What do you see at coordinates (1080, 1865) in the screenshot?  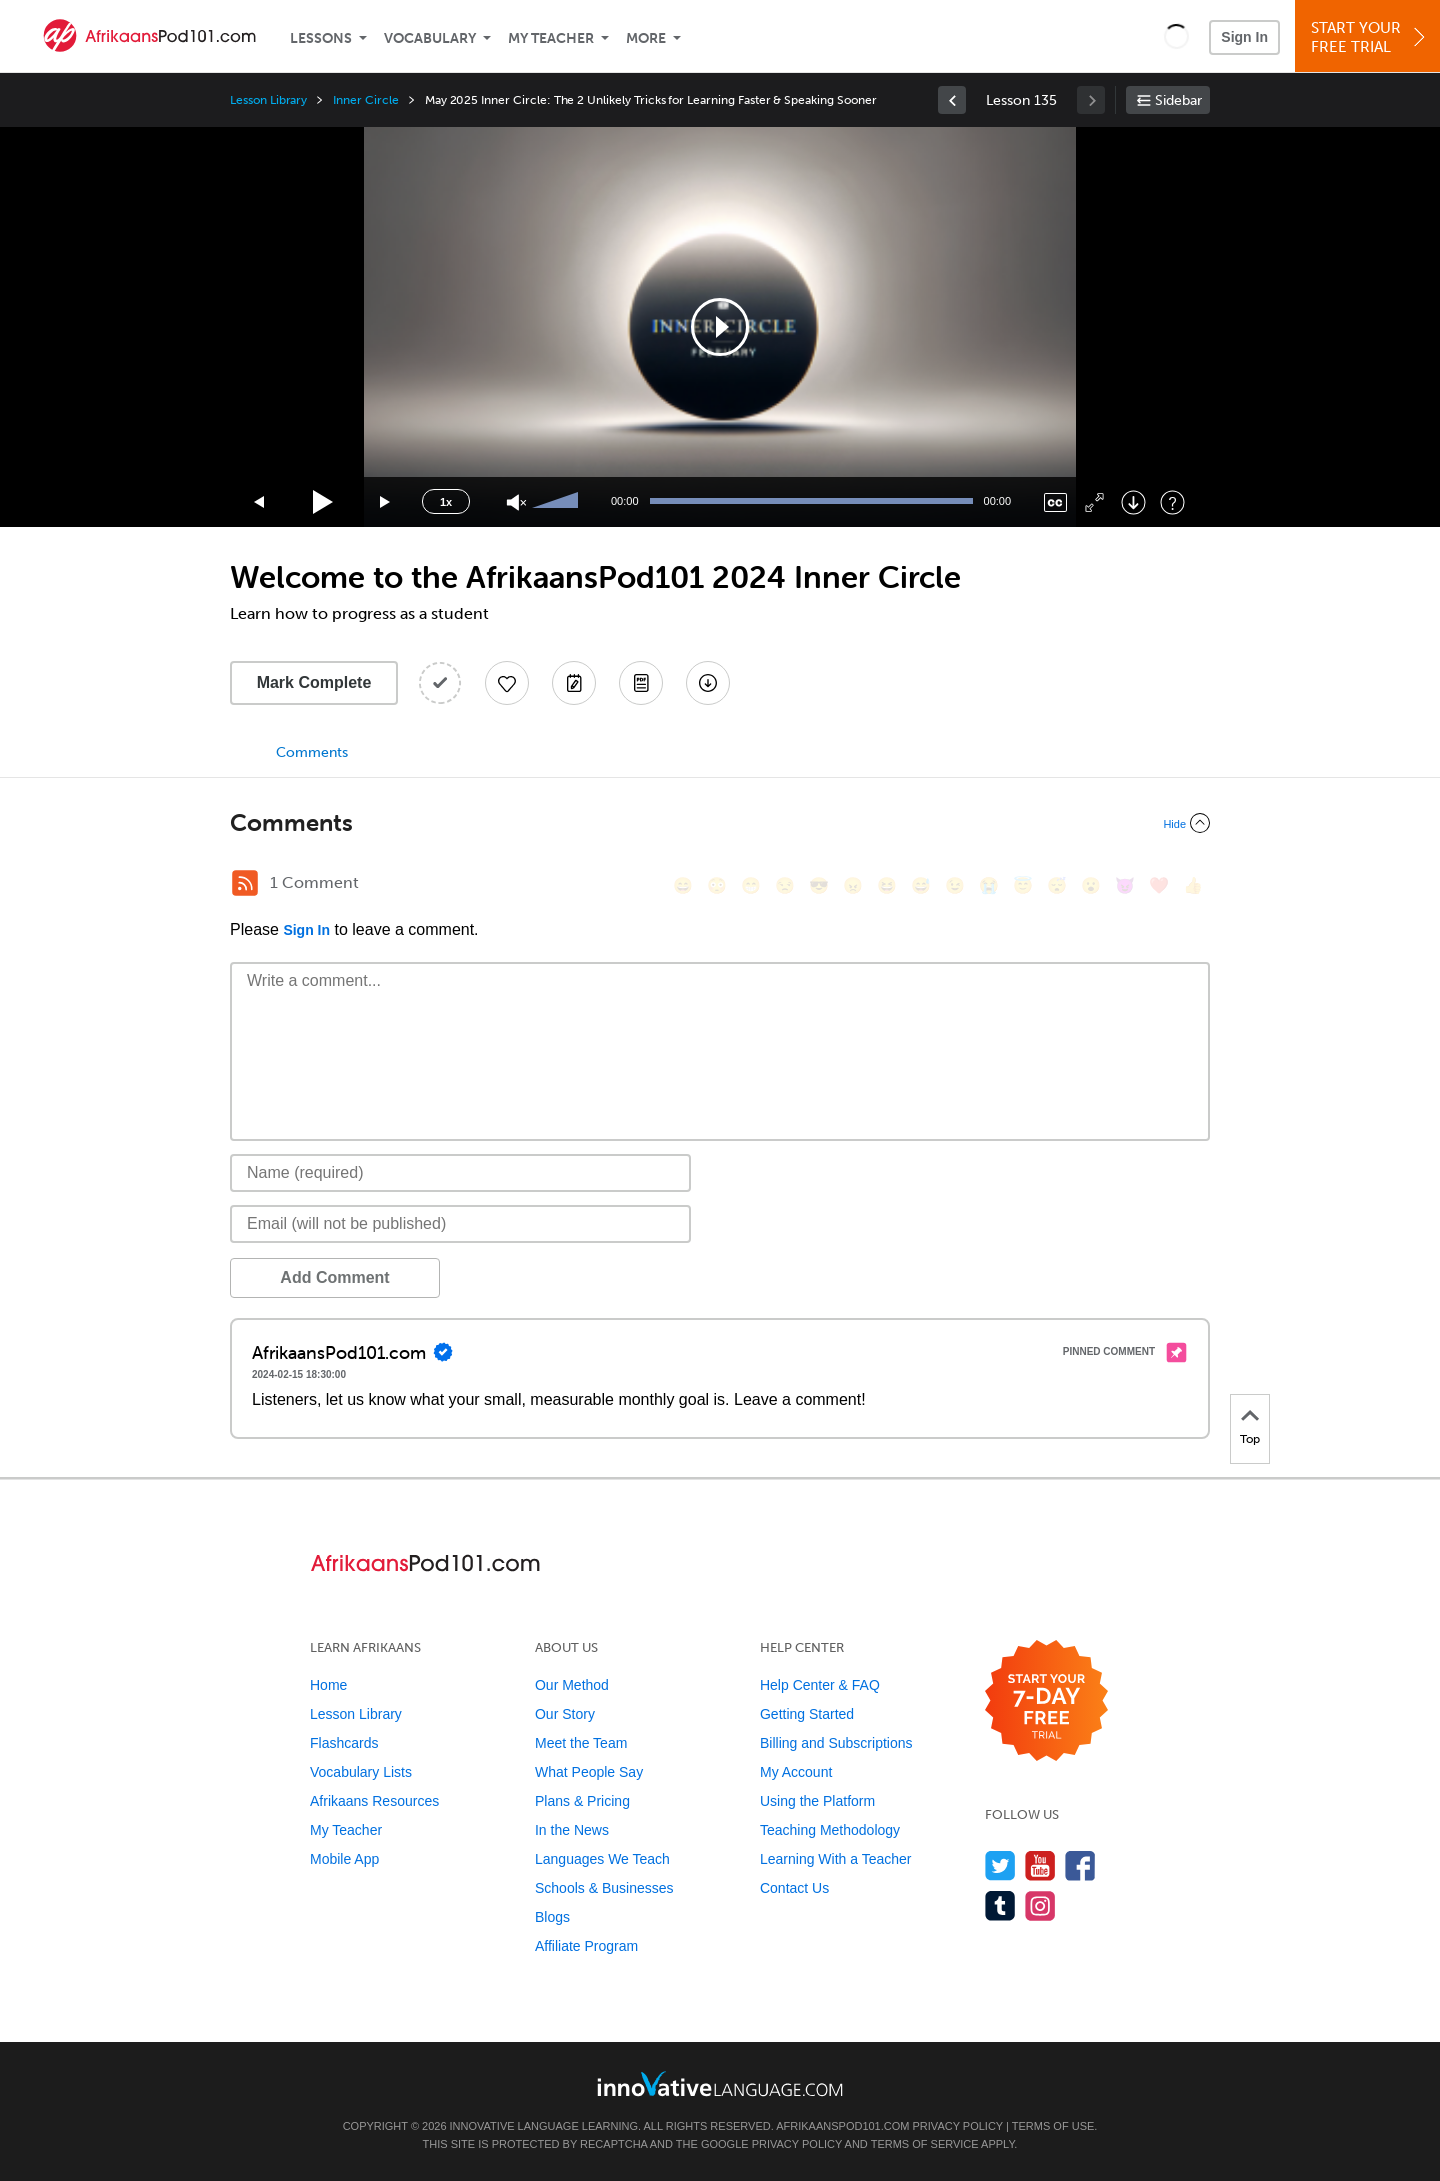 I see `[Find us on Facebook]` at bounding box center [1080, 1865].